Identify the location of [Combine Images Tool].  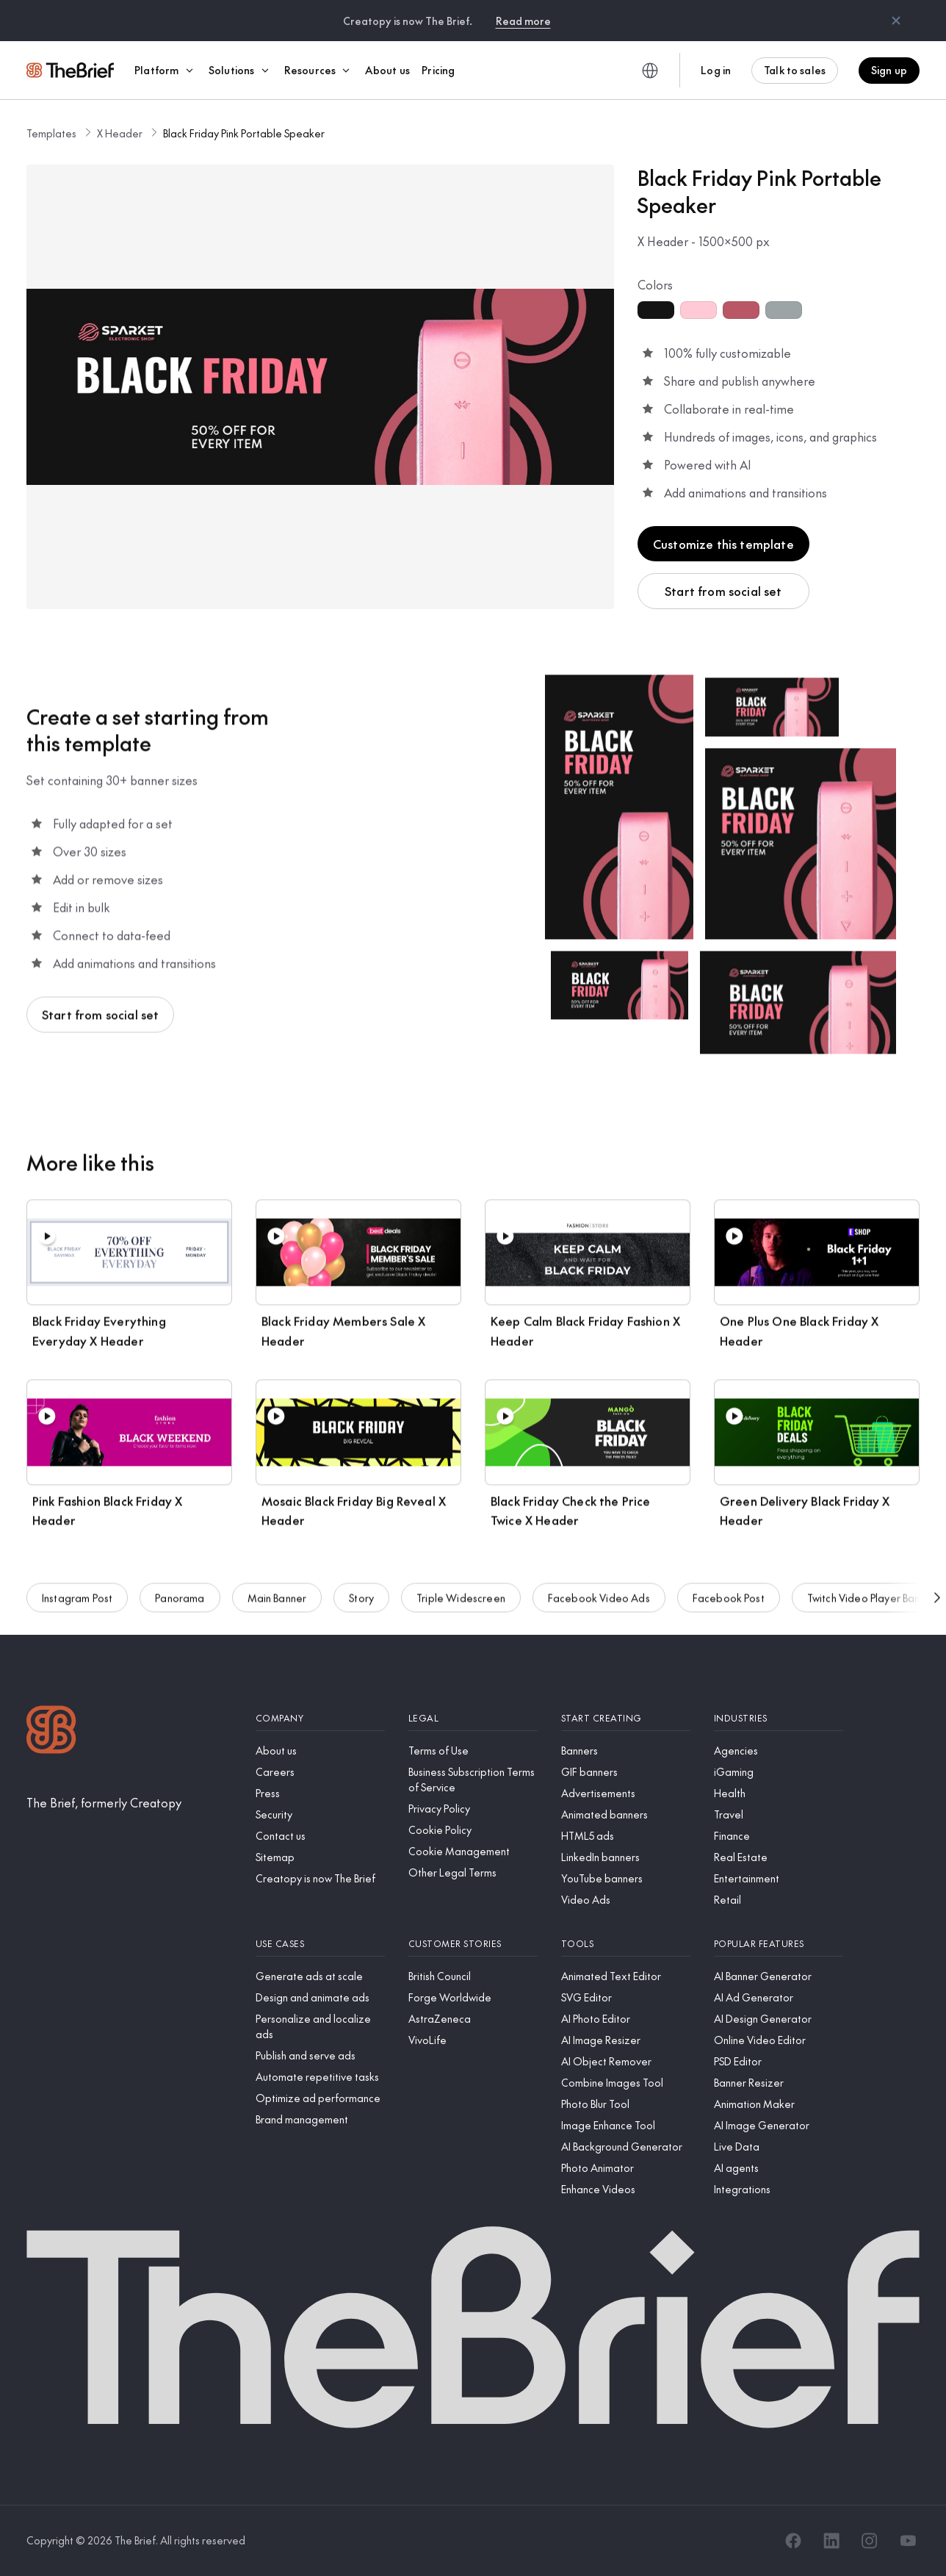
(625, 2082).